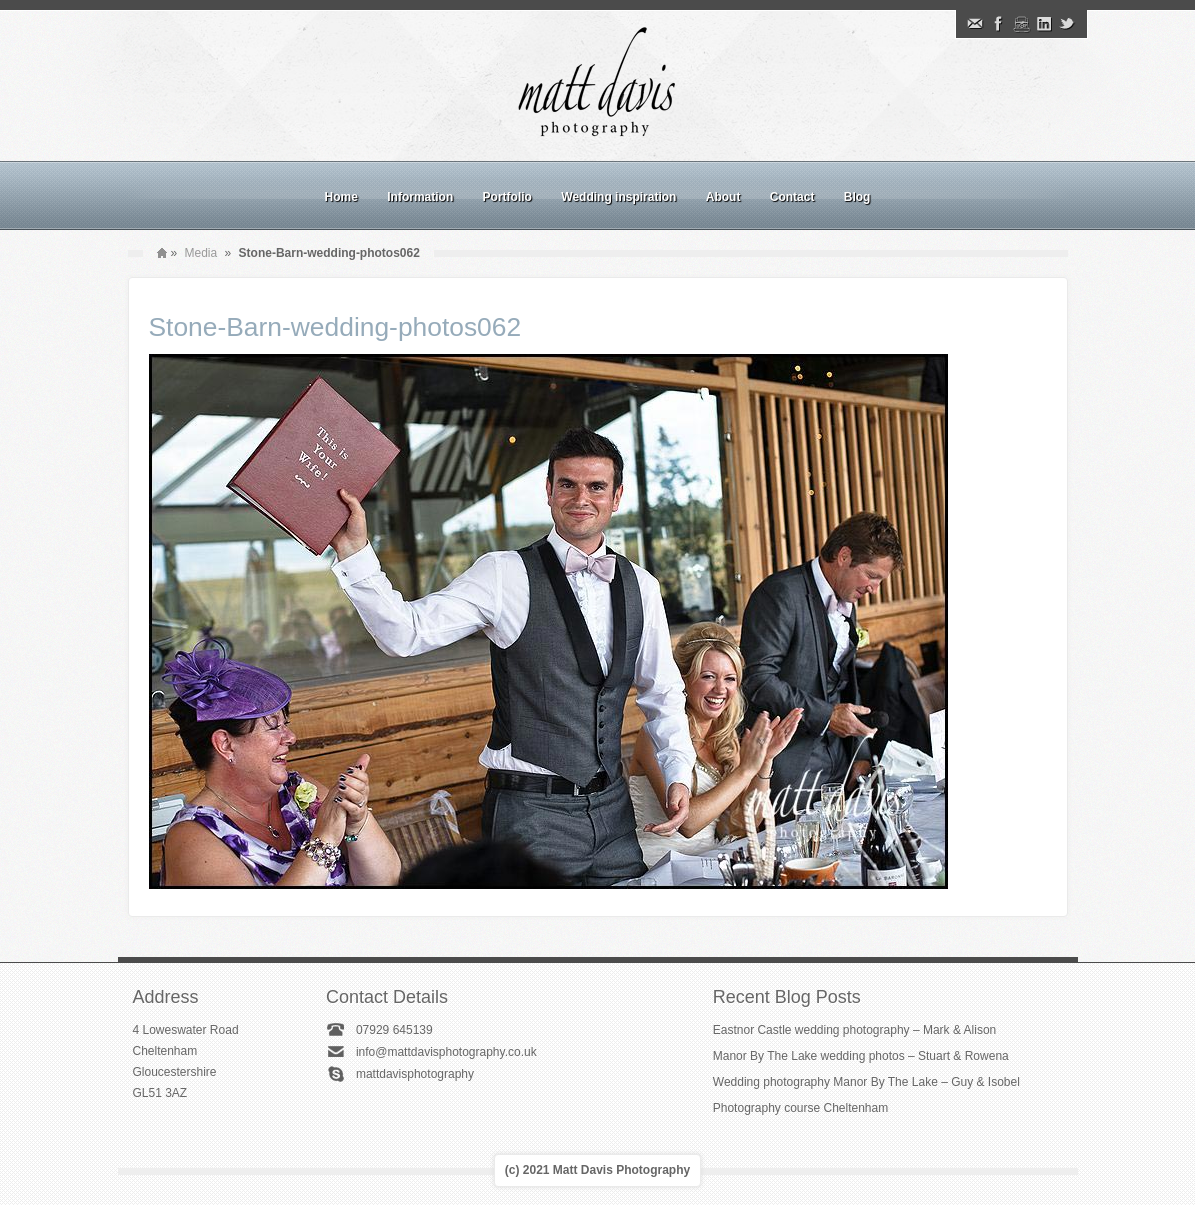 This screenshot has height=1205, width=1195. I want to click on Eastnor Castle wedding photography – Mark & Alison, so click(855, 1030).